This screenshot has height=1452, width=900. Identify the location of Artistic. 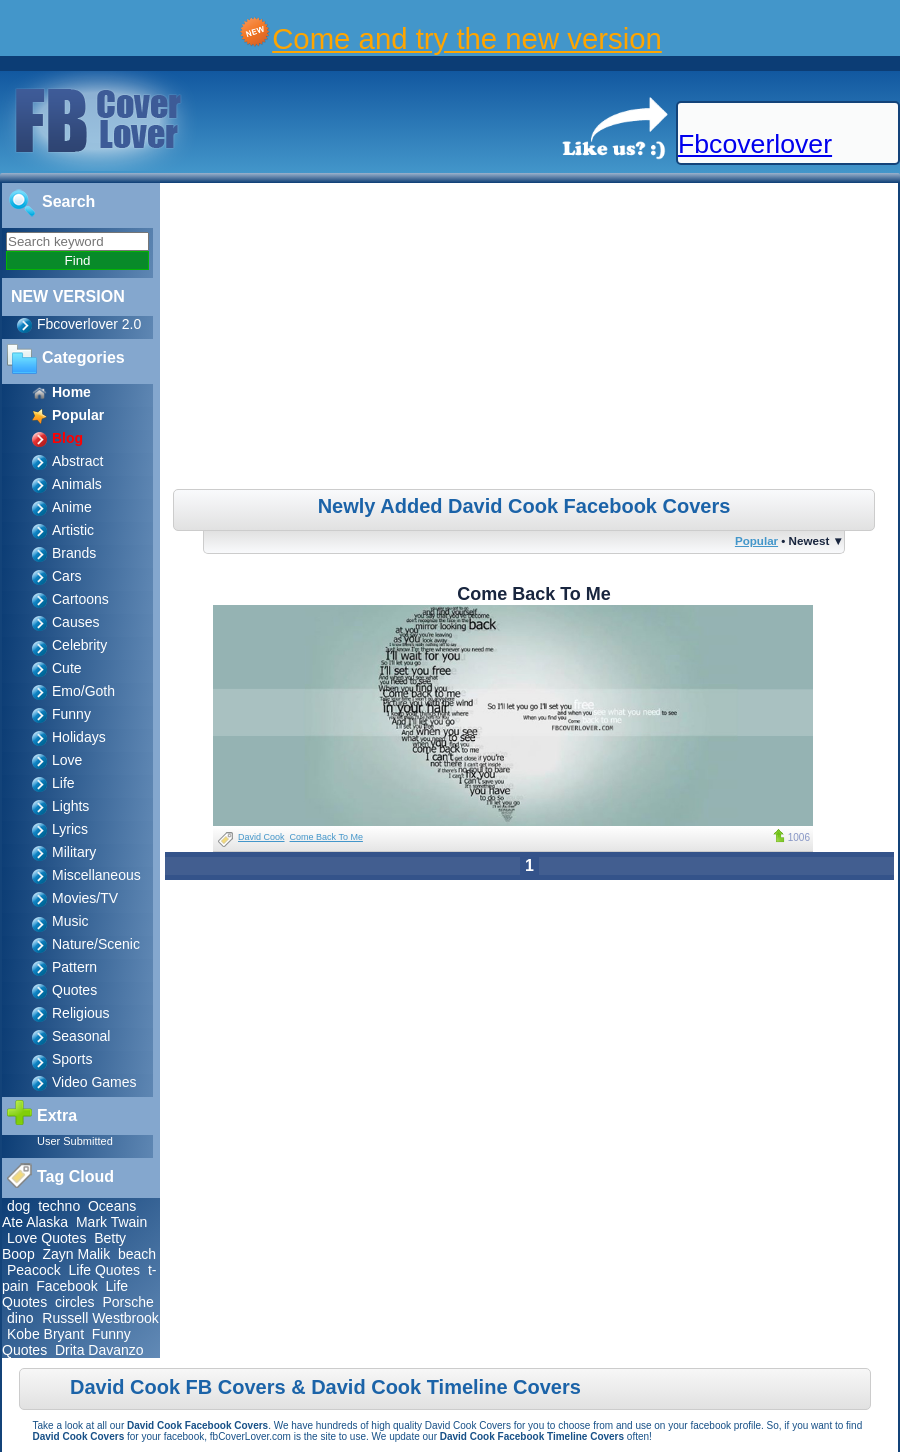
(73, 530).